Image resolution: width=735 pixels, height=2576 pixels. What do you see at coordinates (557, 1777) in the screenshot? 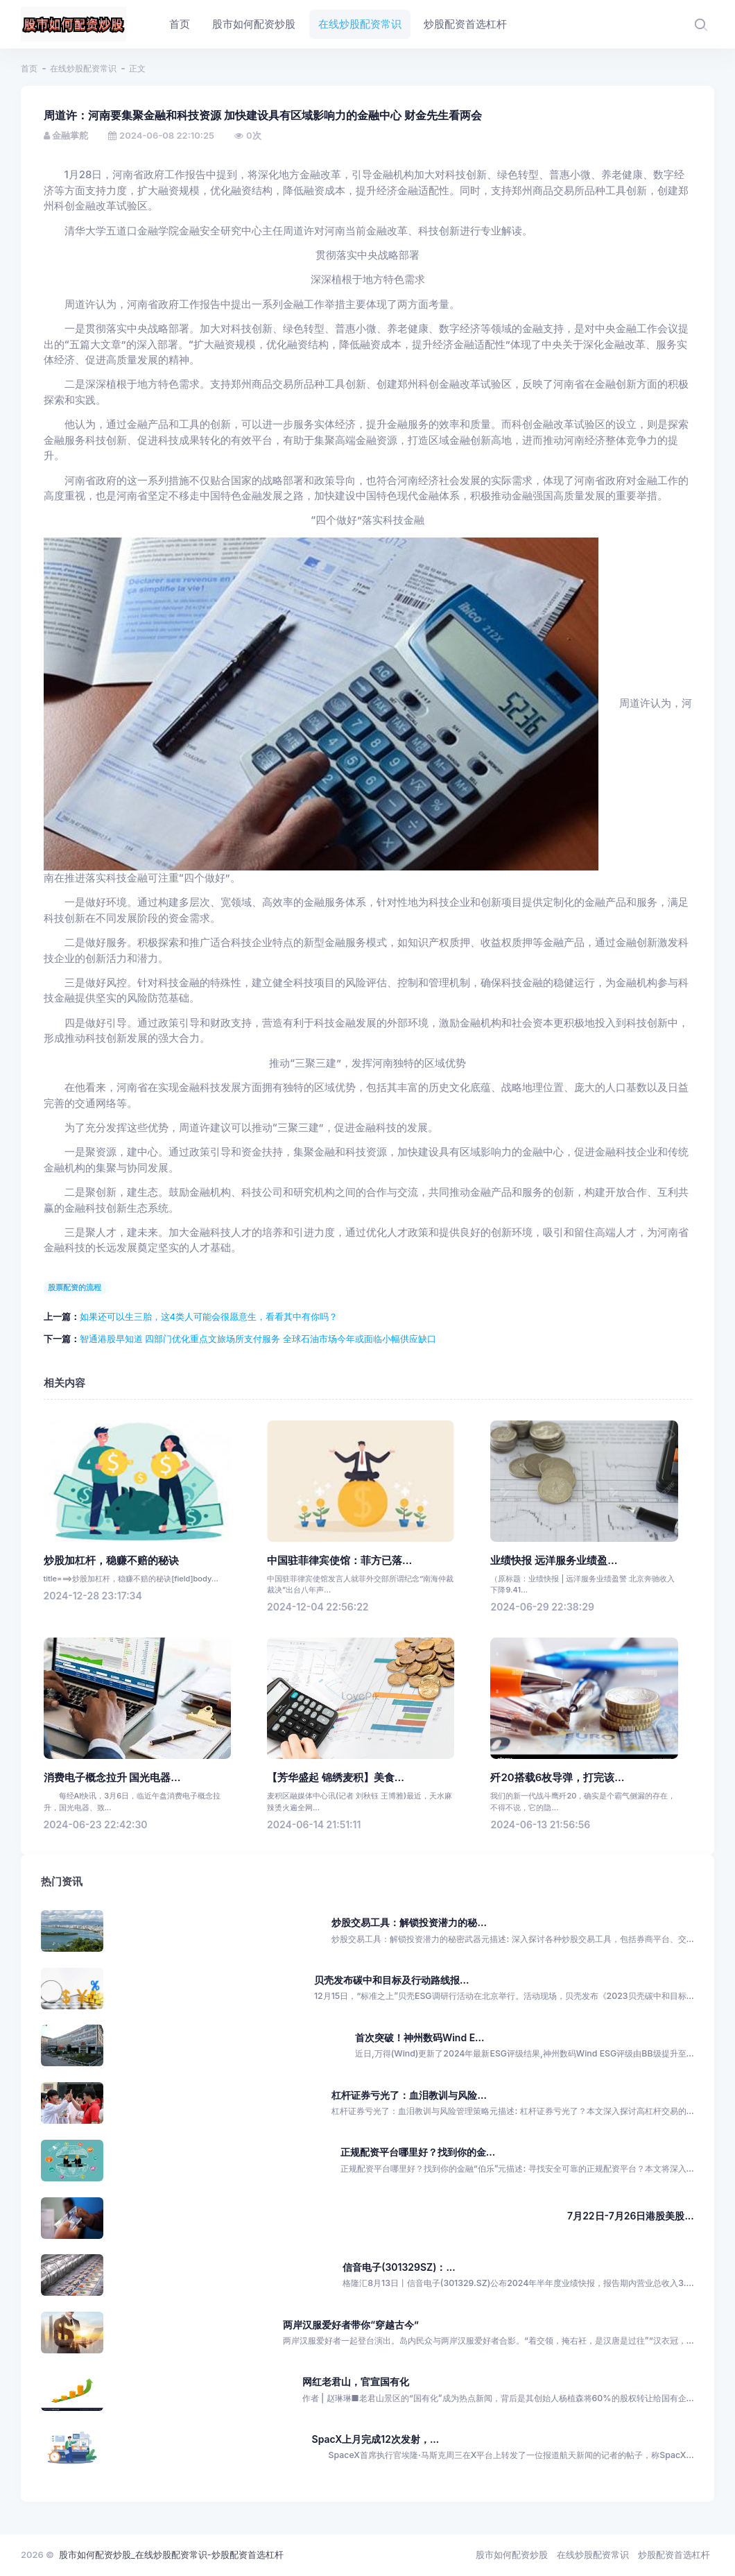
I see `歼20搭载6枚导弹，打完该...` at bounding box center [557, 1777].